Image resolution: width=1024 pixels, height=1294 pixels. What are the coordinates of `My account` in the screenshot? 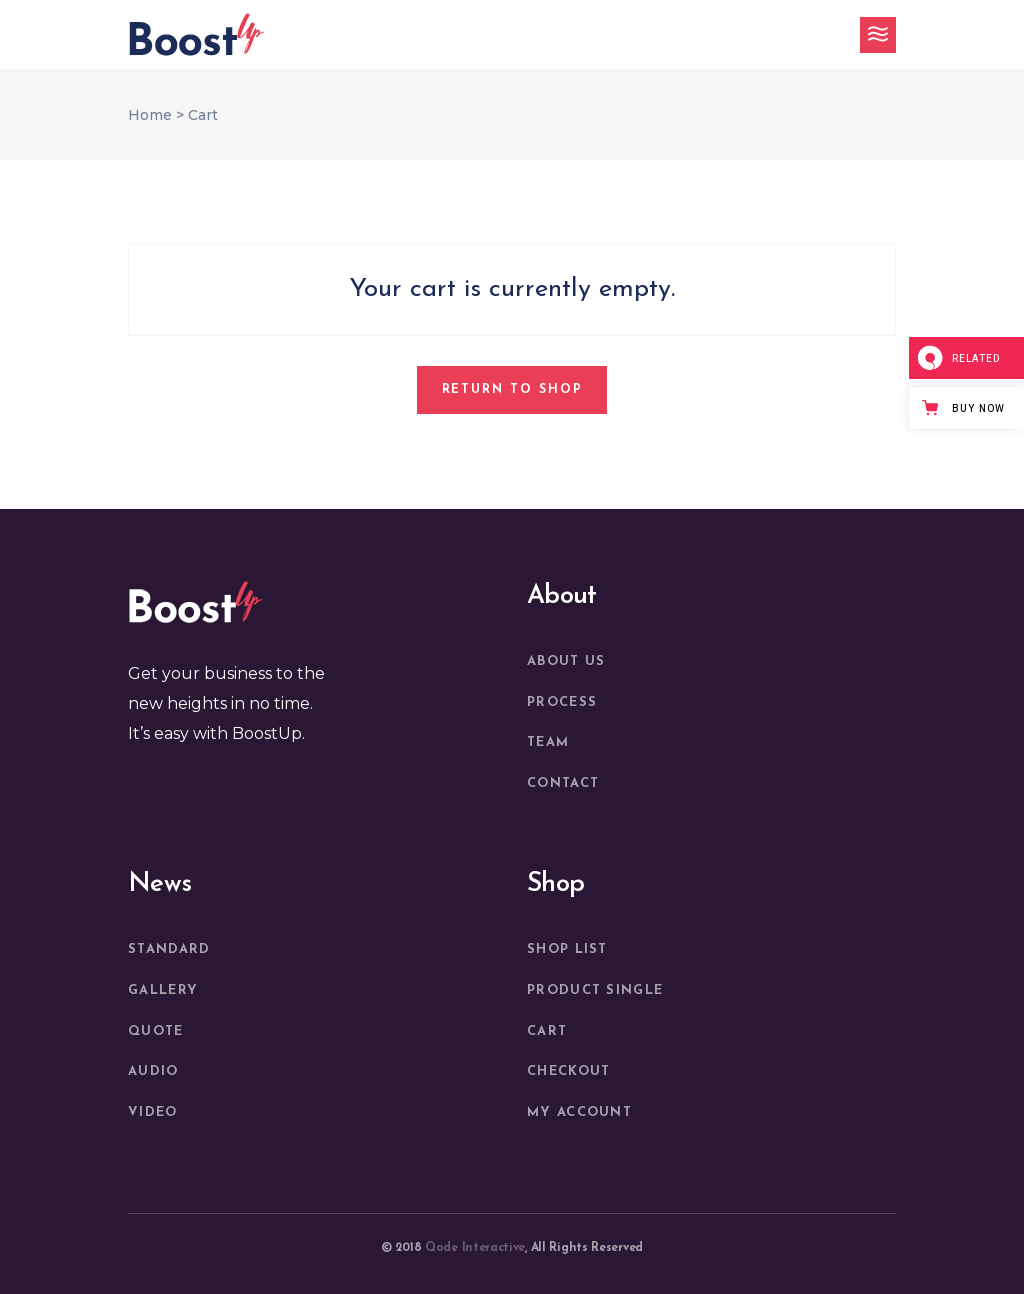 It's located at (579, 1112).